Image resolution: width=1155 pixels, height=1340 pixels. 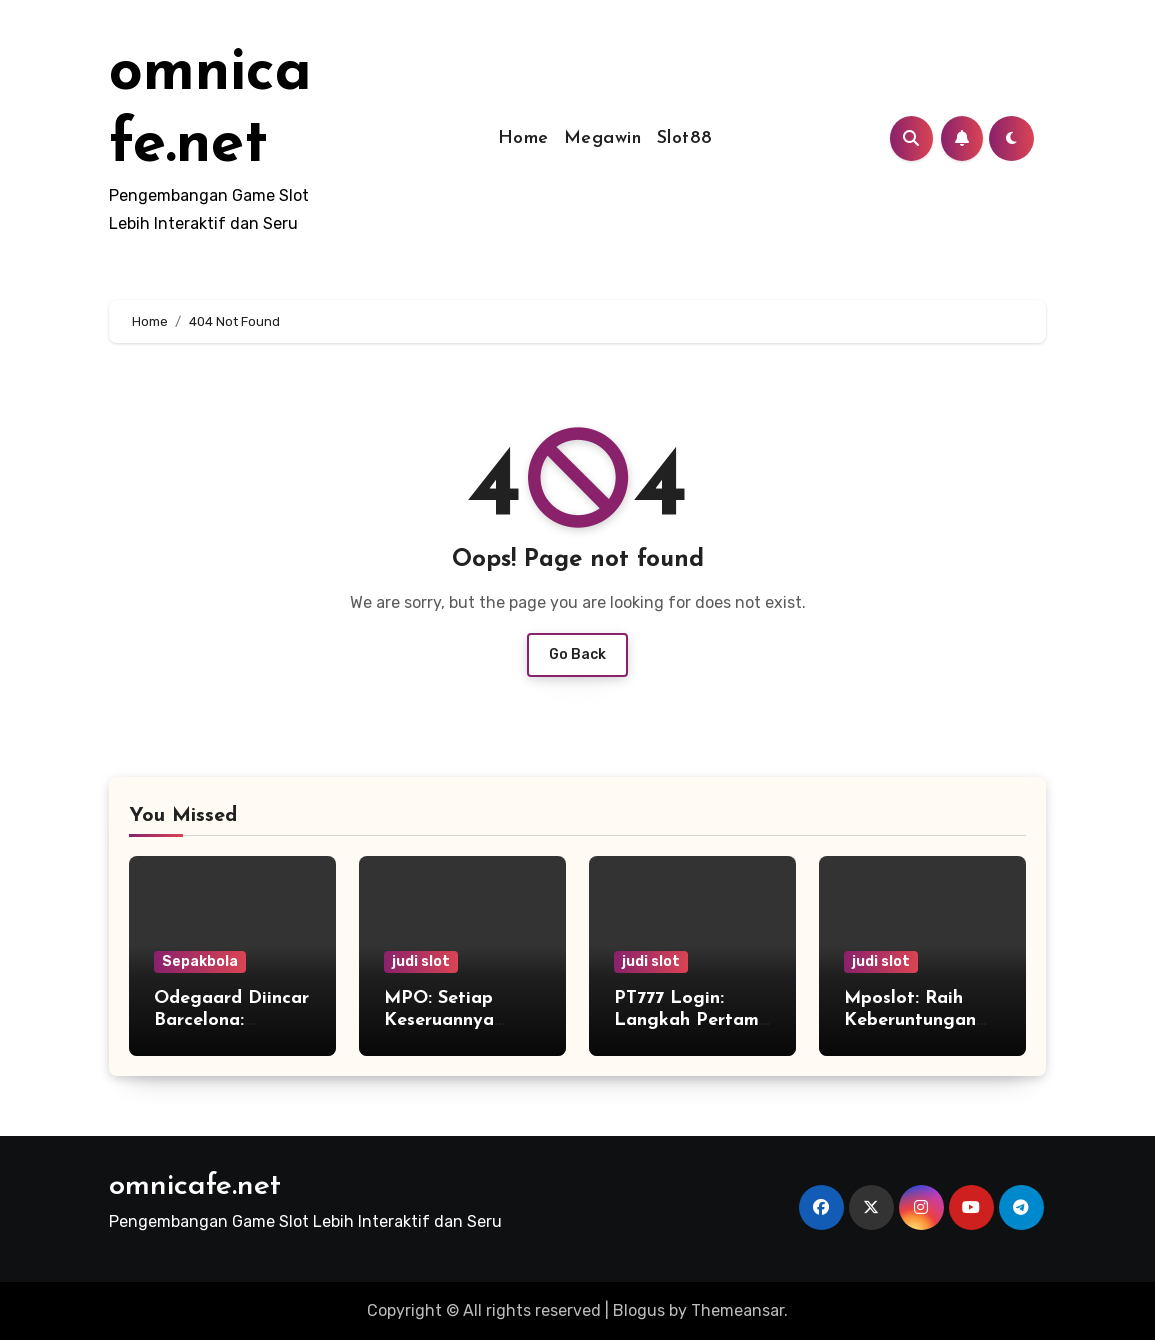 What do you see at coordinates (195, 1186) in the screenshot?
I see `omnicafe.net` at bounding box center [195, 1186].